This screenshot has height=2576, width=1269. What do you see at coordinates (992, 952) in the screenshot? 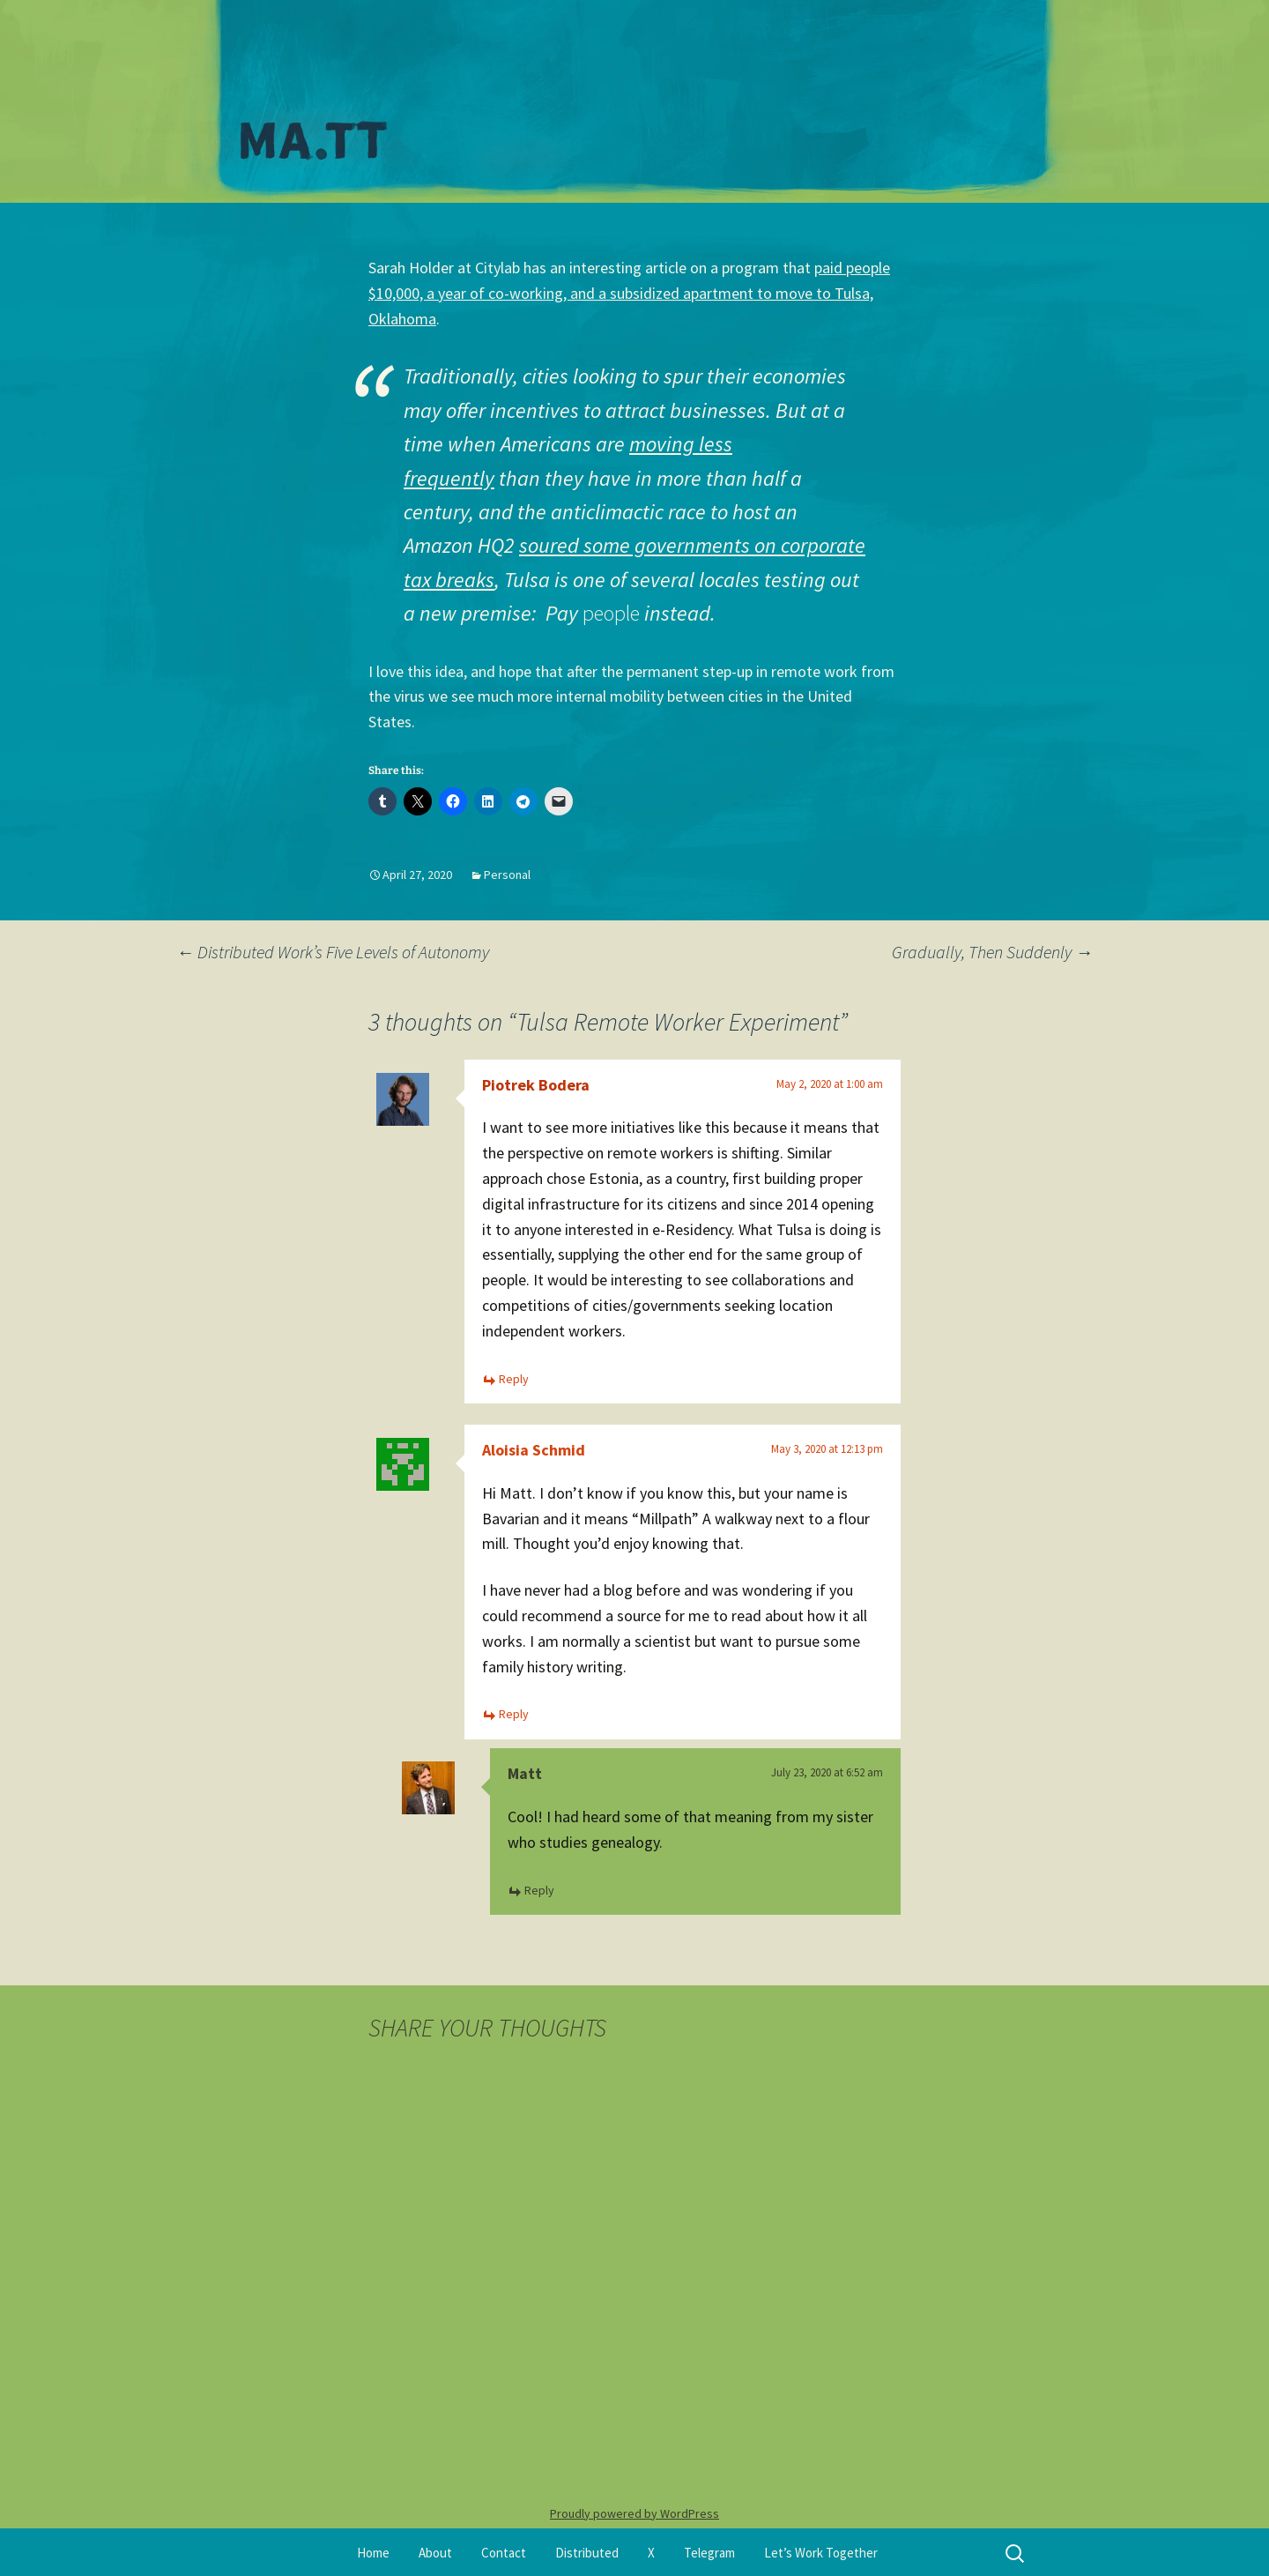
I see `Gradually, Then Suddenly` at bounding box center [992, 952].